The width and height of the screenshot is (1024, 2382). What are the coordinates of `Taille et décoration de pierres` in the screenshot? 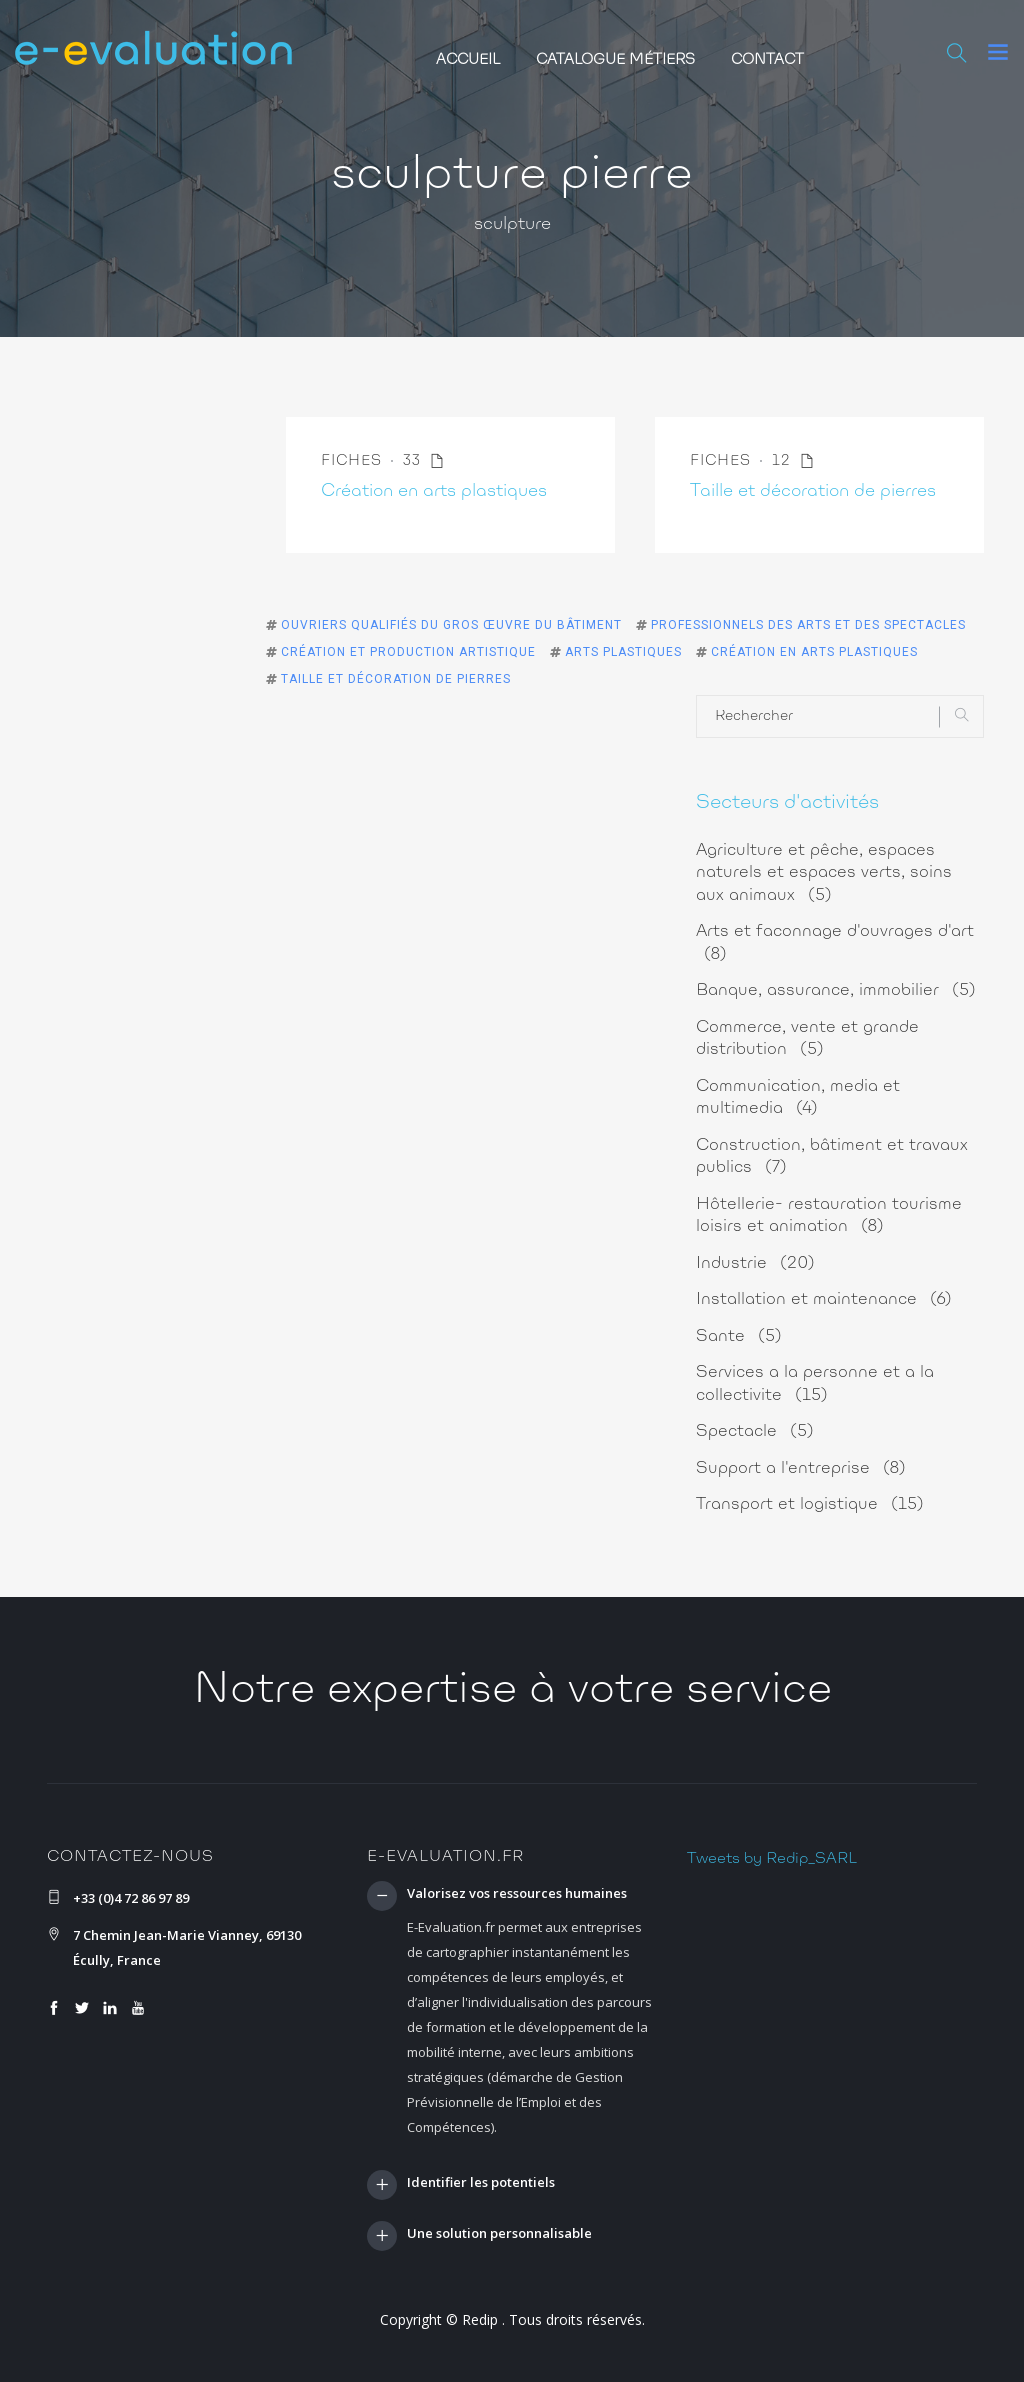 It's located at (813, 492).